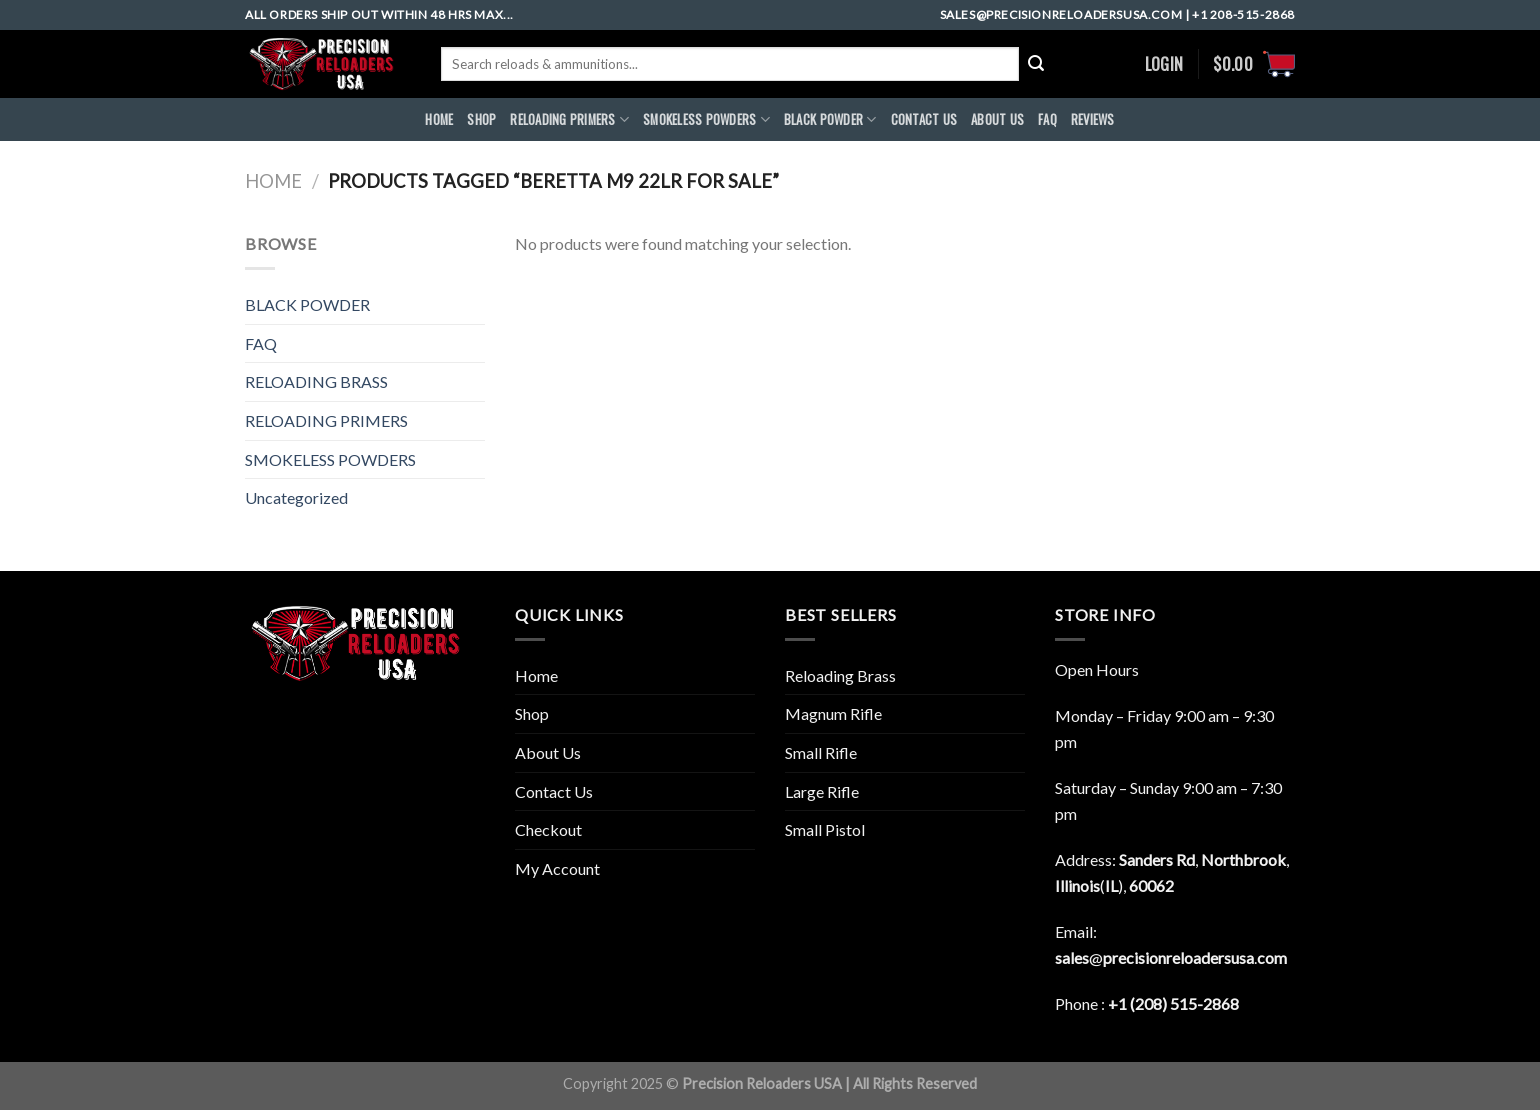 The width and height of the screenshot is (1540, 1110). What do you see at coordinates (557, 868) in the screenshot?
I see `My Account` at bounding box center [557, 868].